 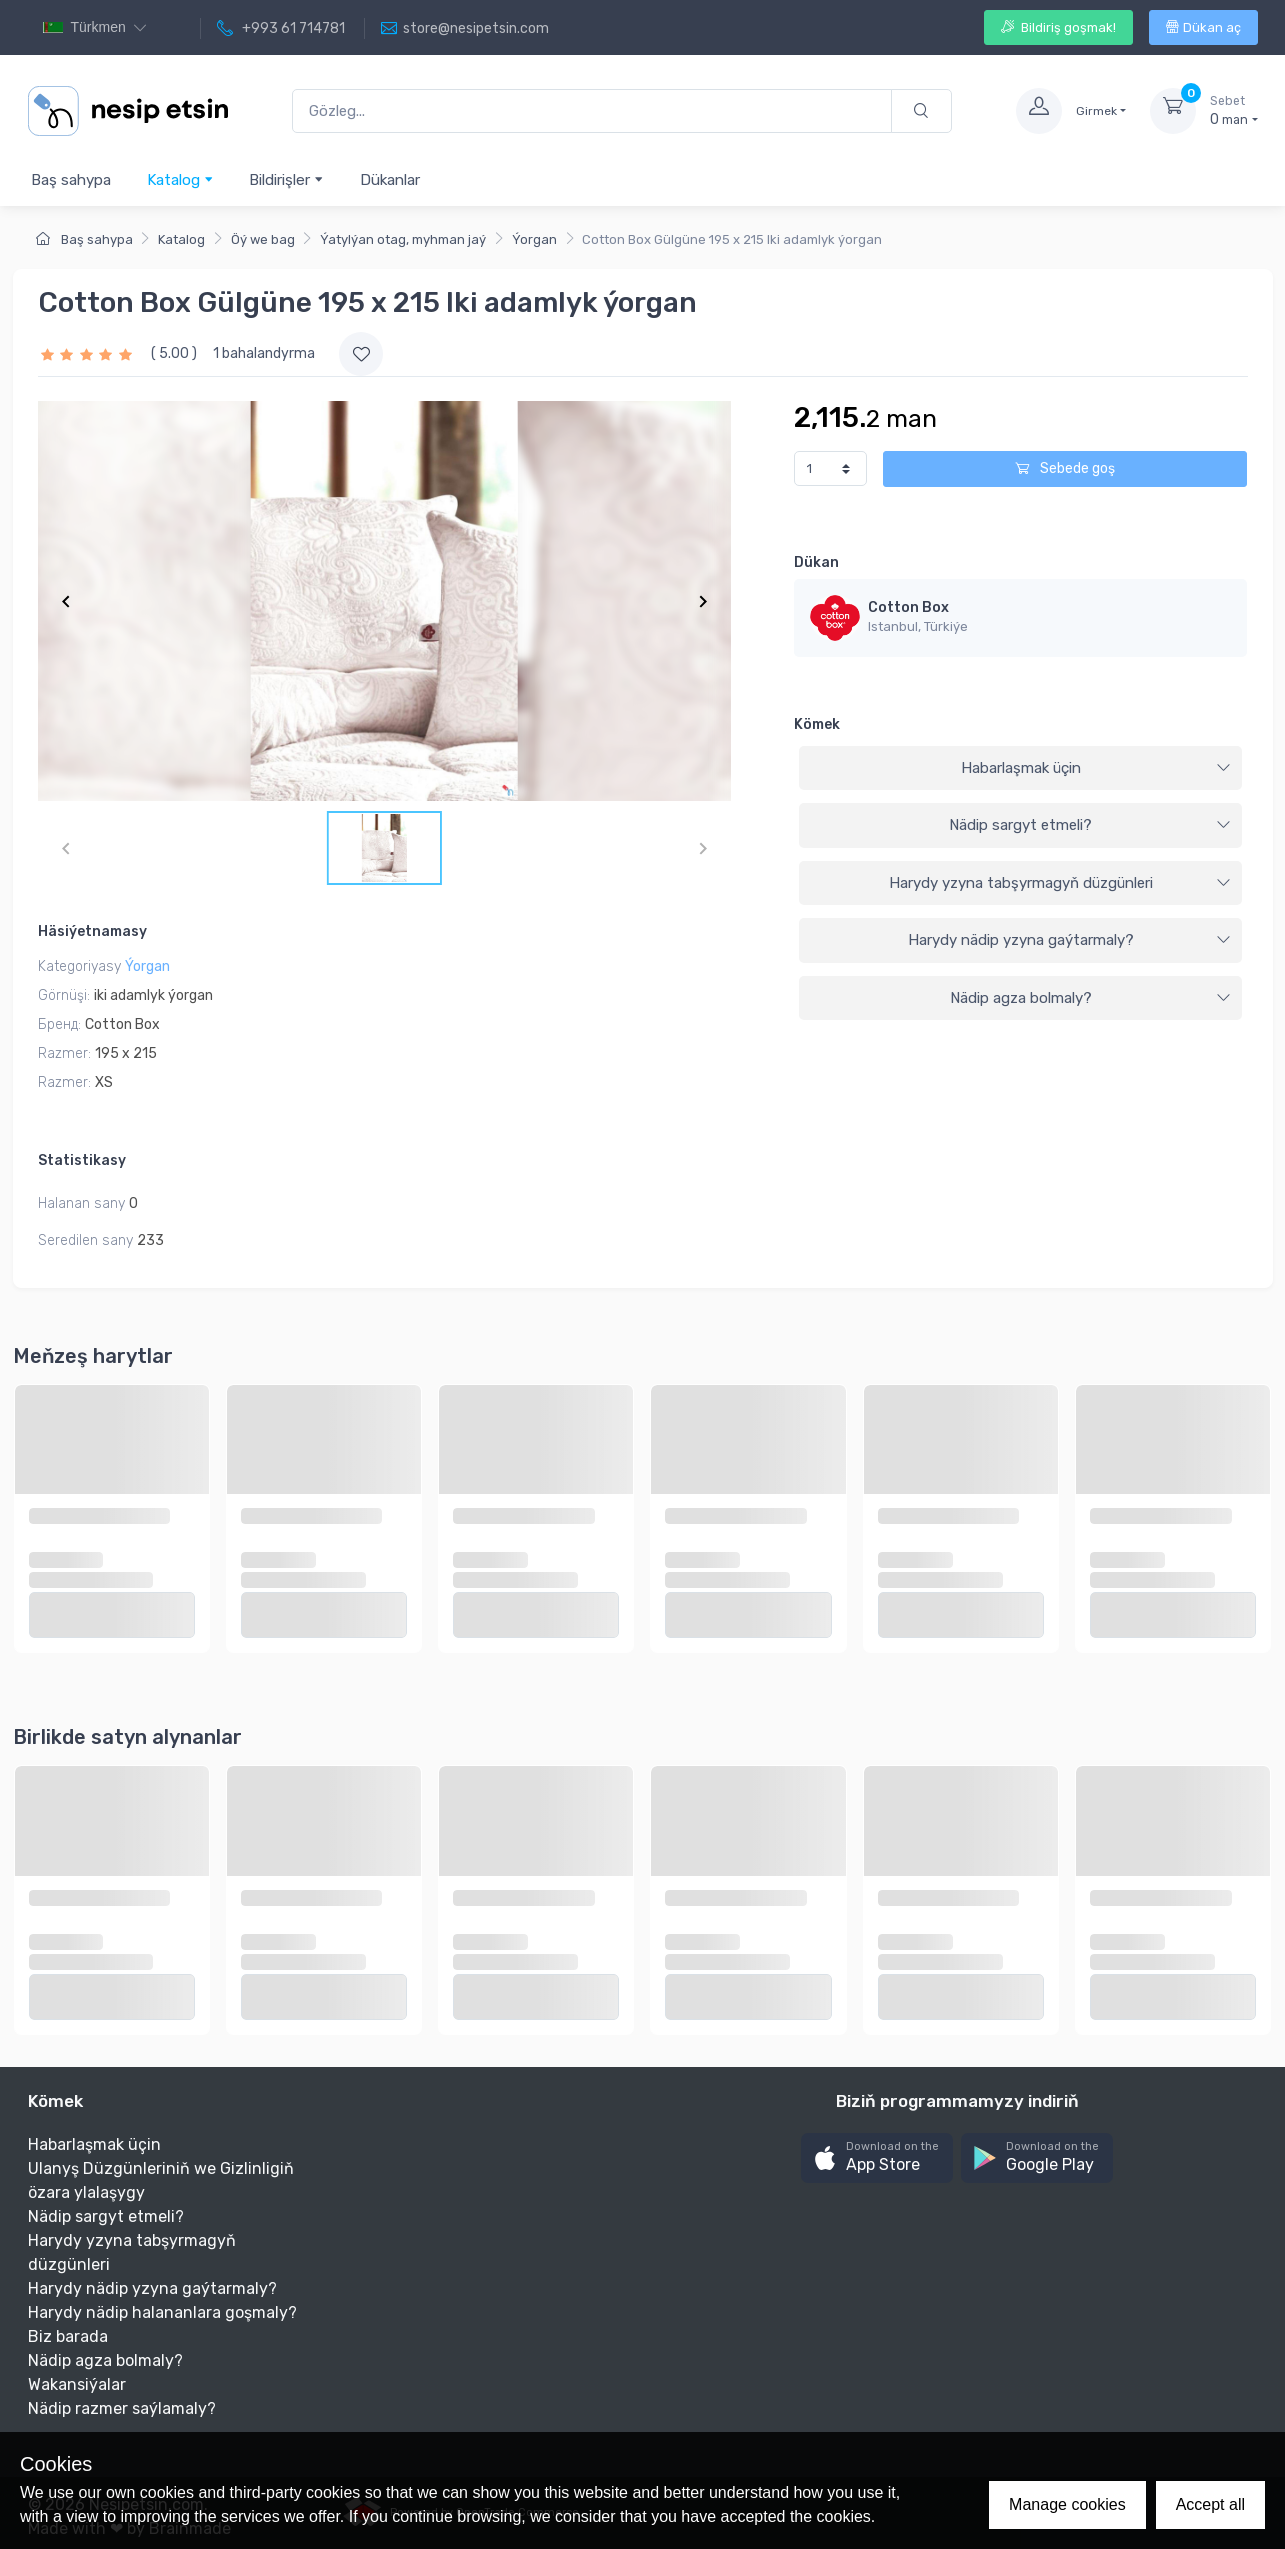 I want to click on [slider], so click(x=89, y=353).